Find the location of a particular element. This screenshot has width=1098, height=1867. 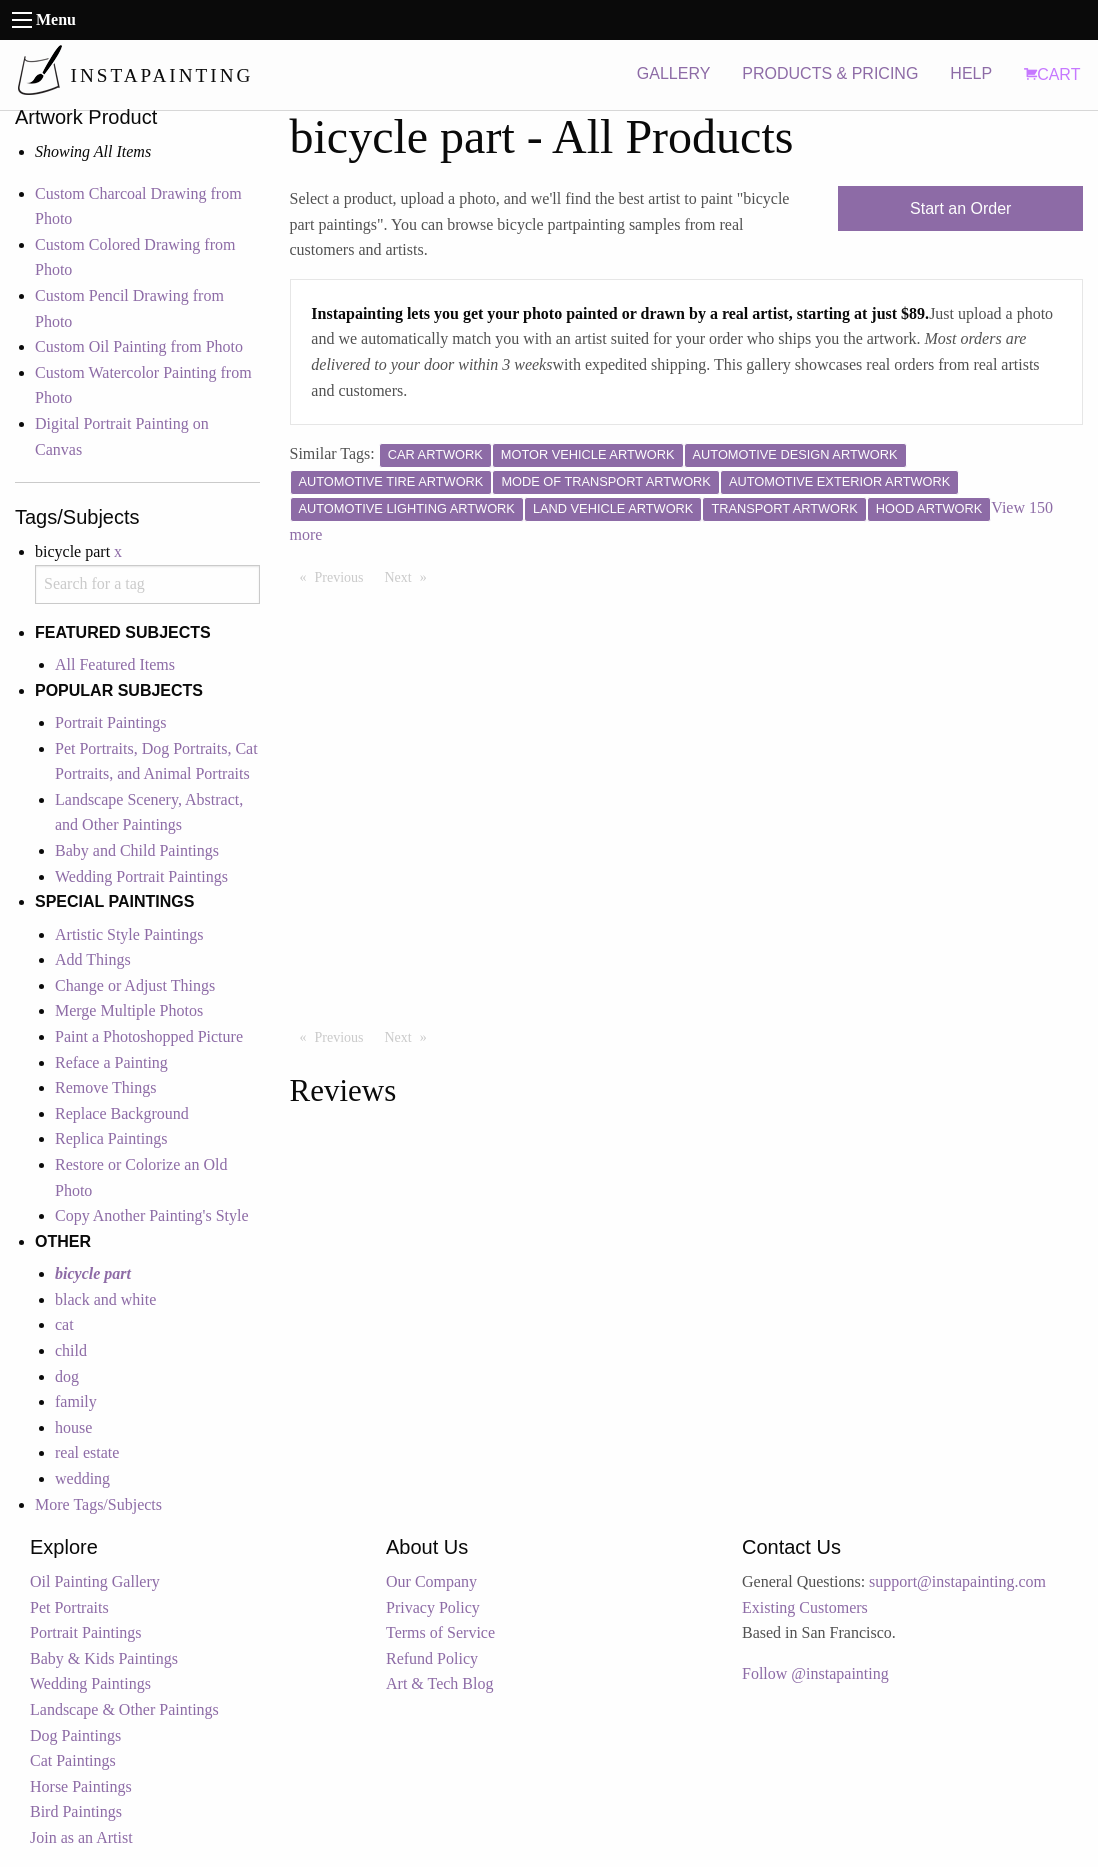

Baby & Kids Paintings is located at coordinates (104, 1658).